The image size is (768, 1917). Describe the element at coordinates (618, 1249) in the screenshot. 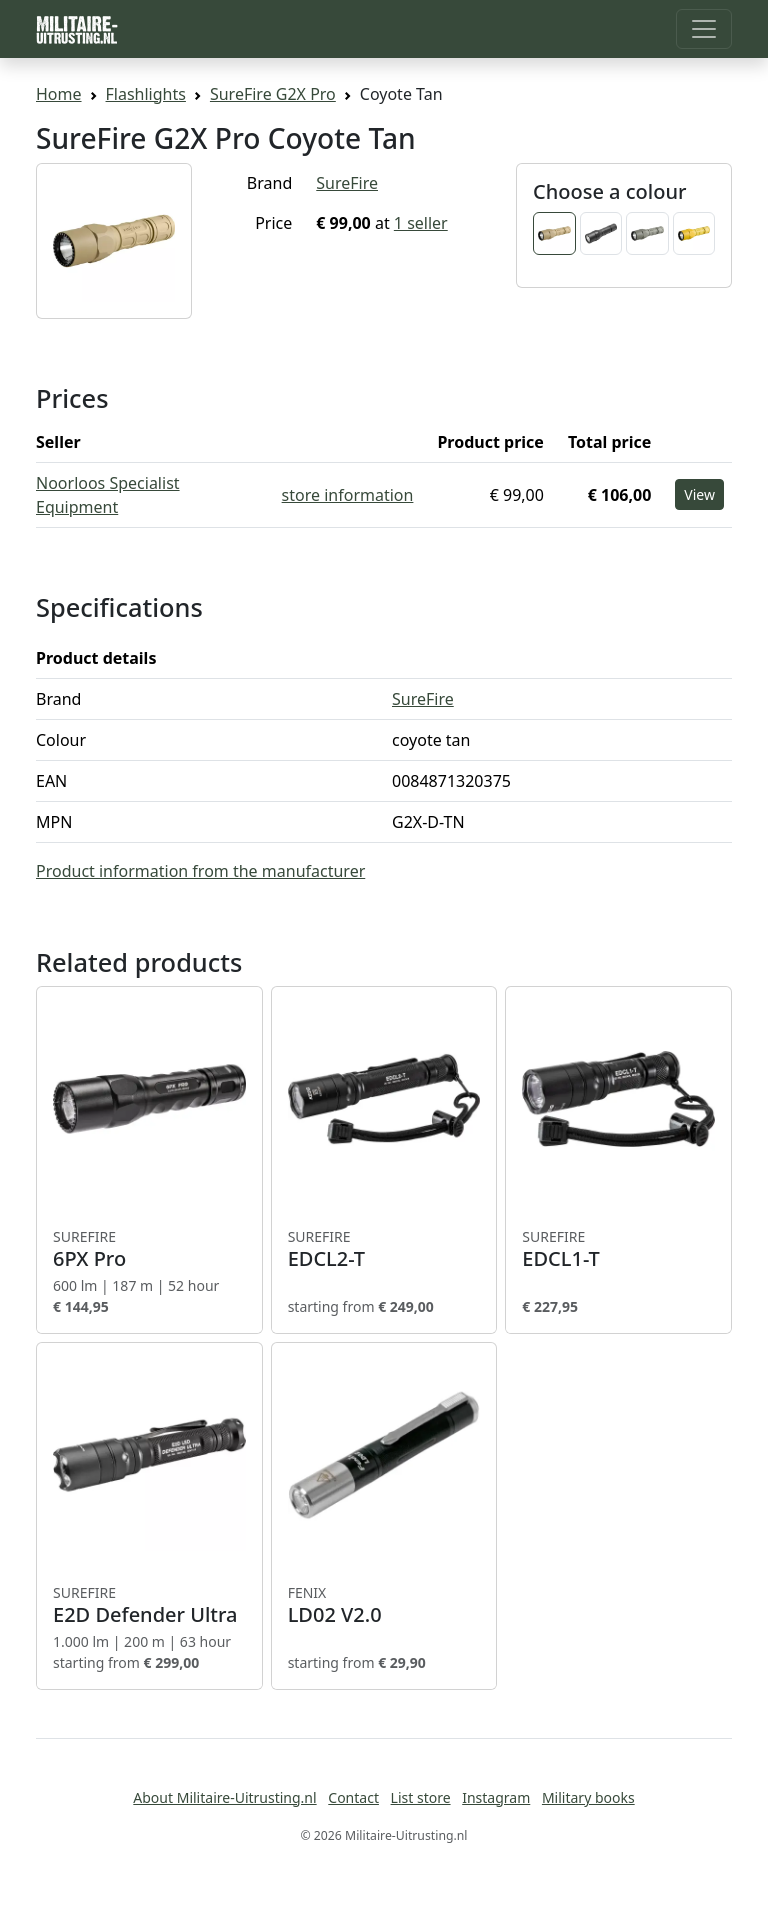

I see `EDCL1-T` at that location.